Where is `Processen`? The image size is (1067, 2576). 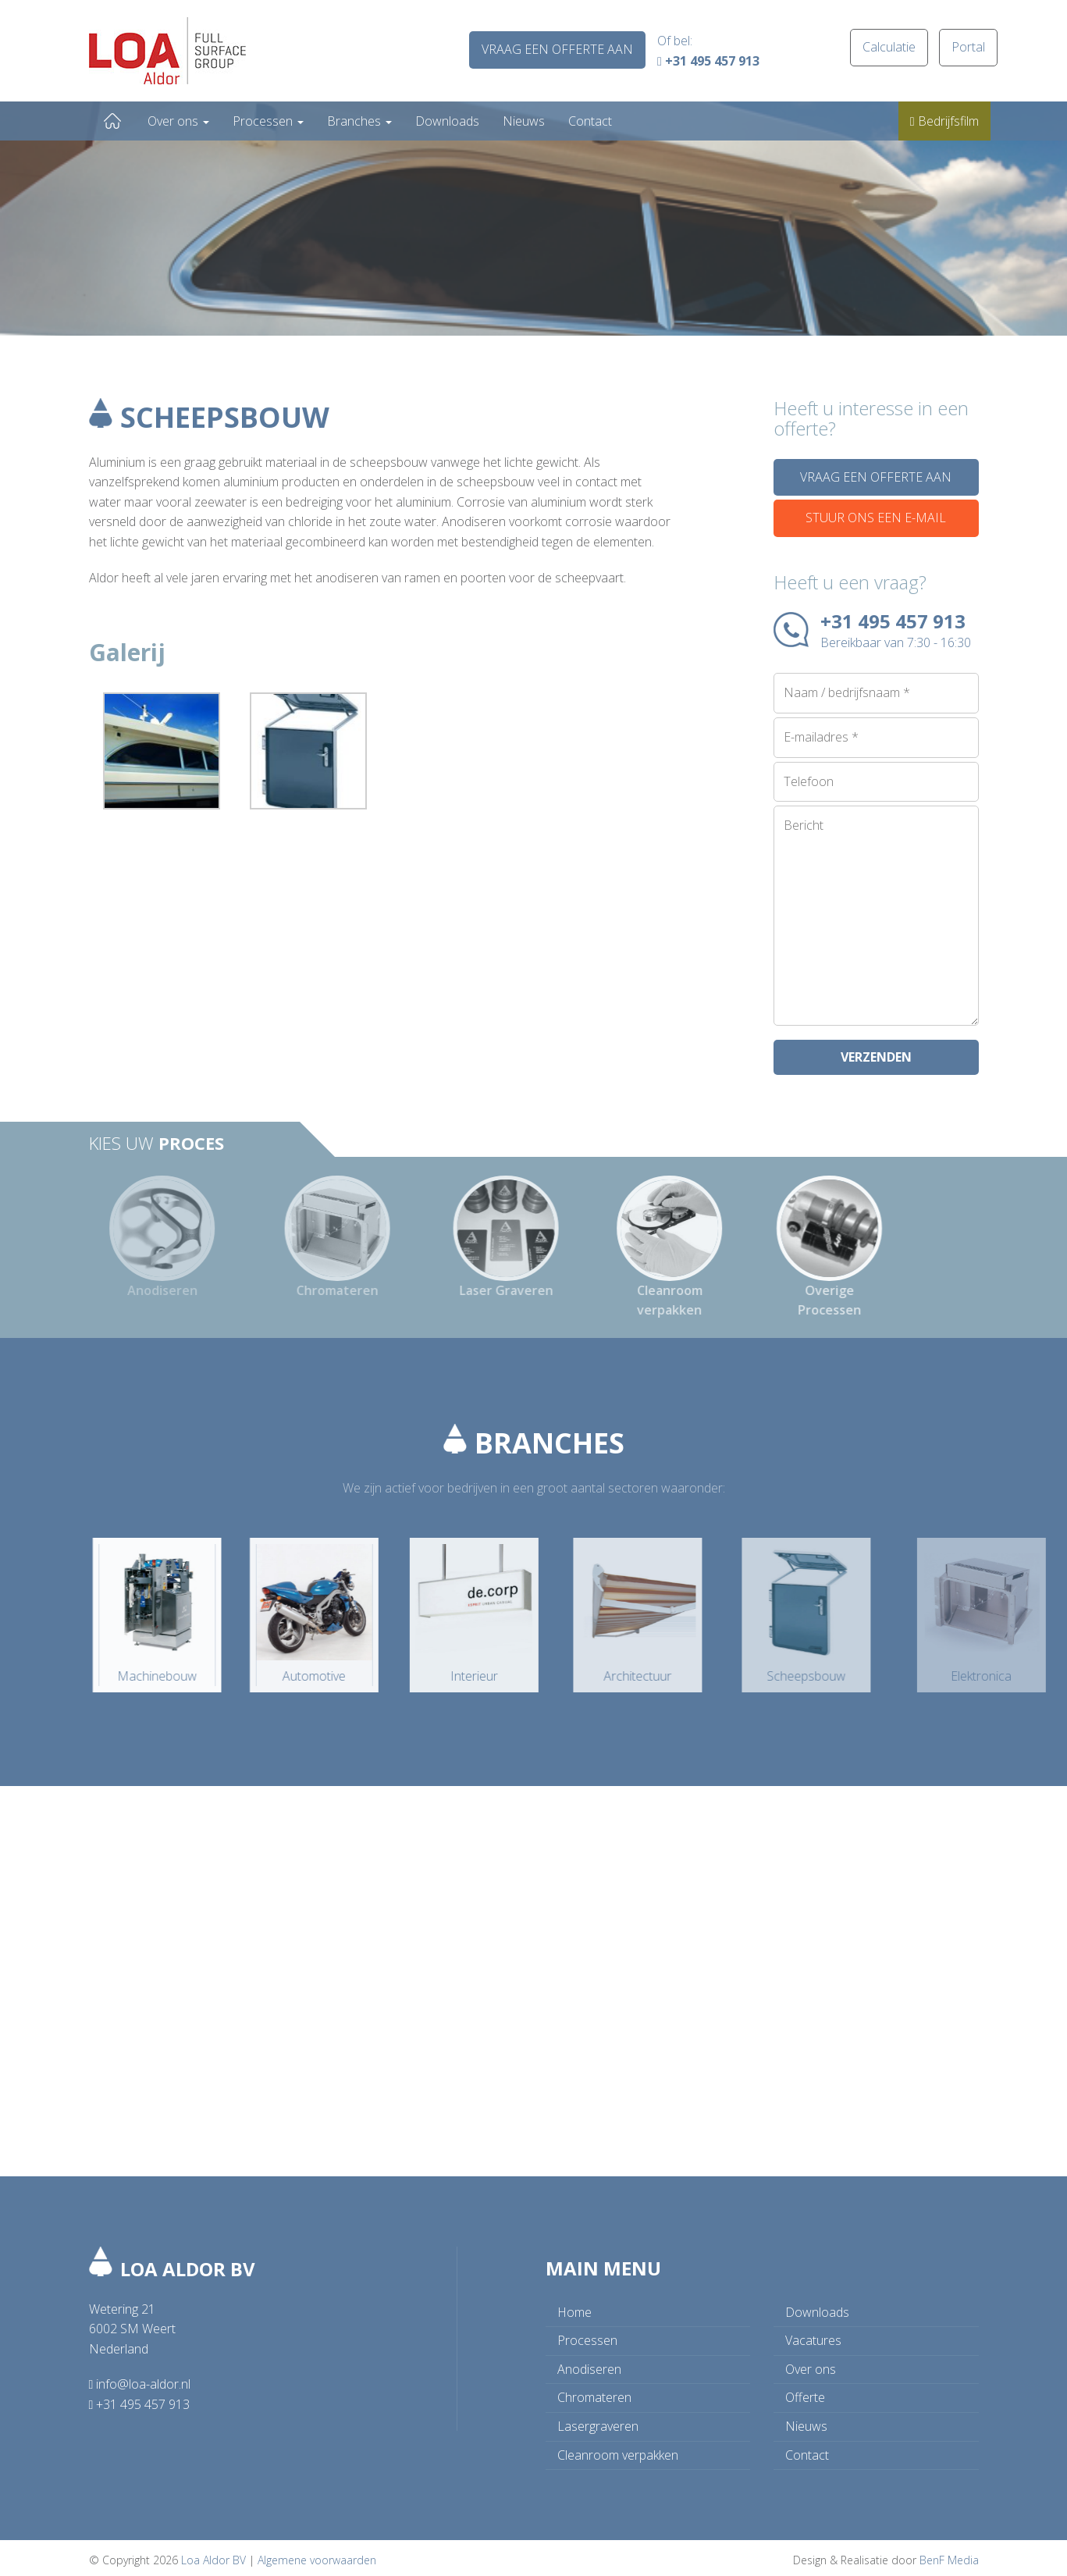
Processen is located at coordinates (268, 121).